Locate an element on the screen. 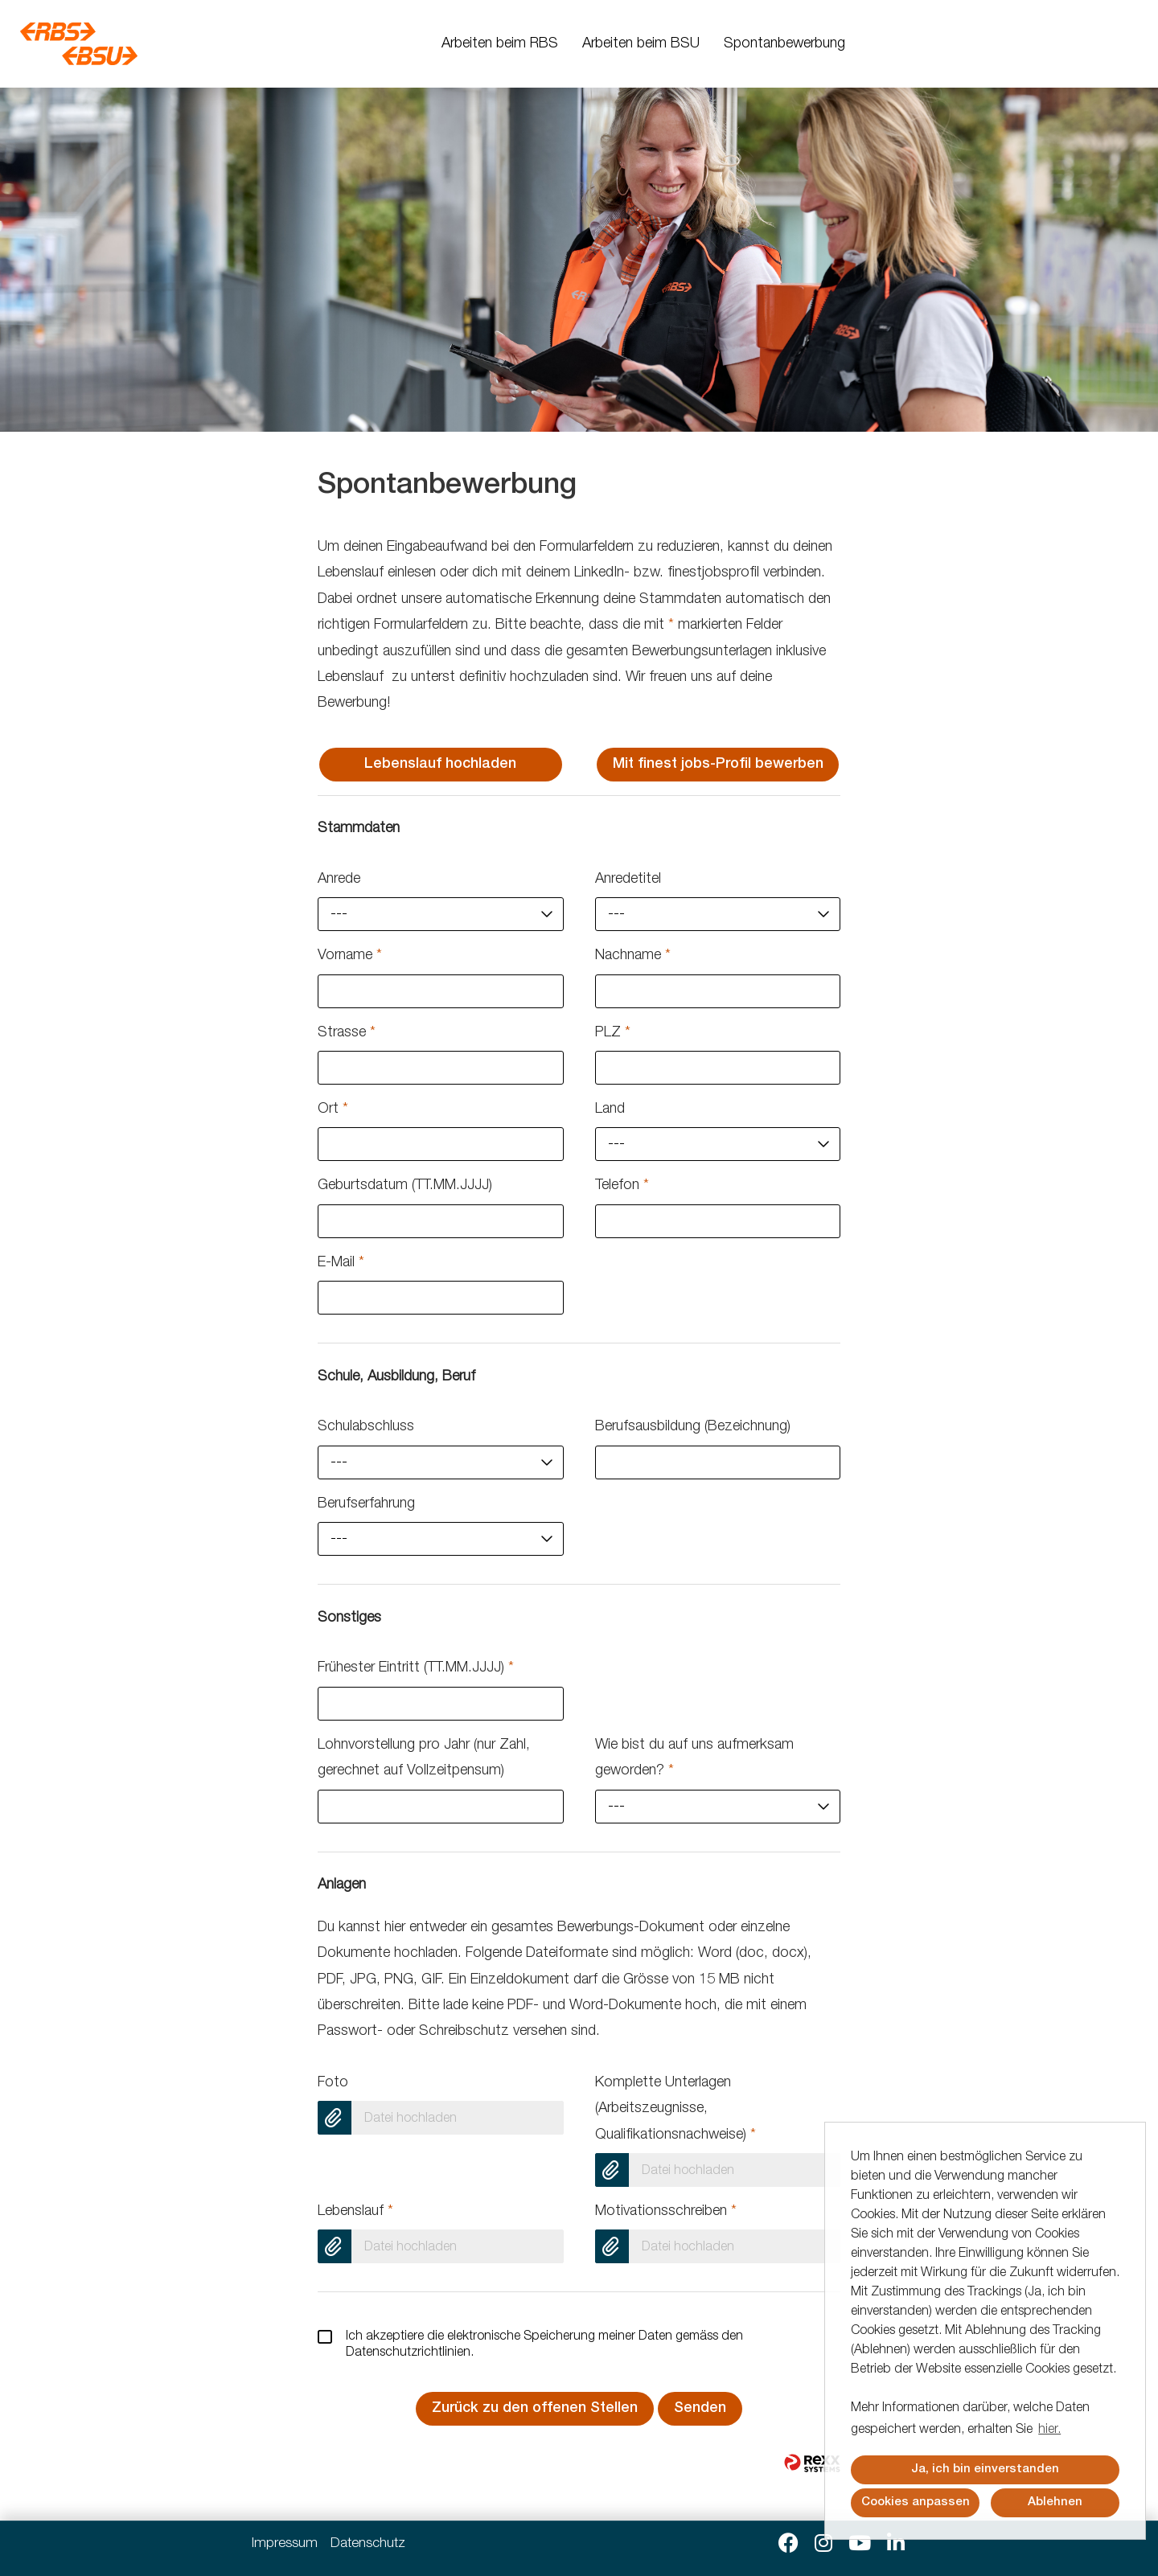 The image size is (1158, 2576). Spontanbewerbung [Link zu Spontanbewerbung öffnen] is located at coordinates (784, 44).